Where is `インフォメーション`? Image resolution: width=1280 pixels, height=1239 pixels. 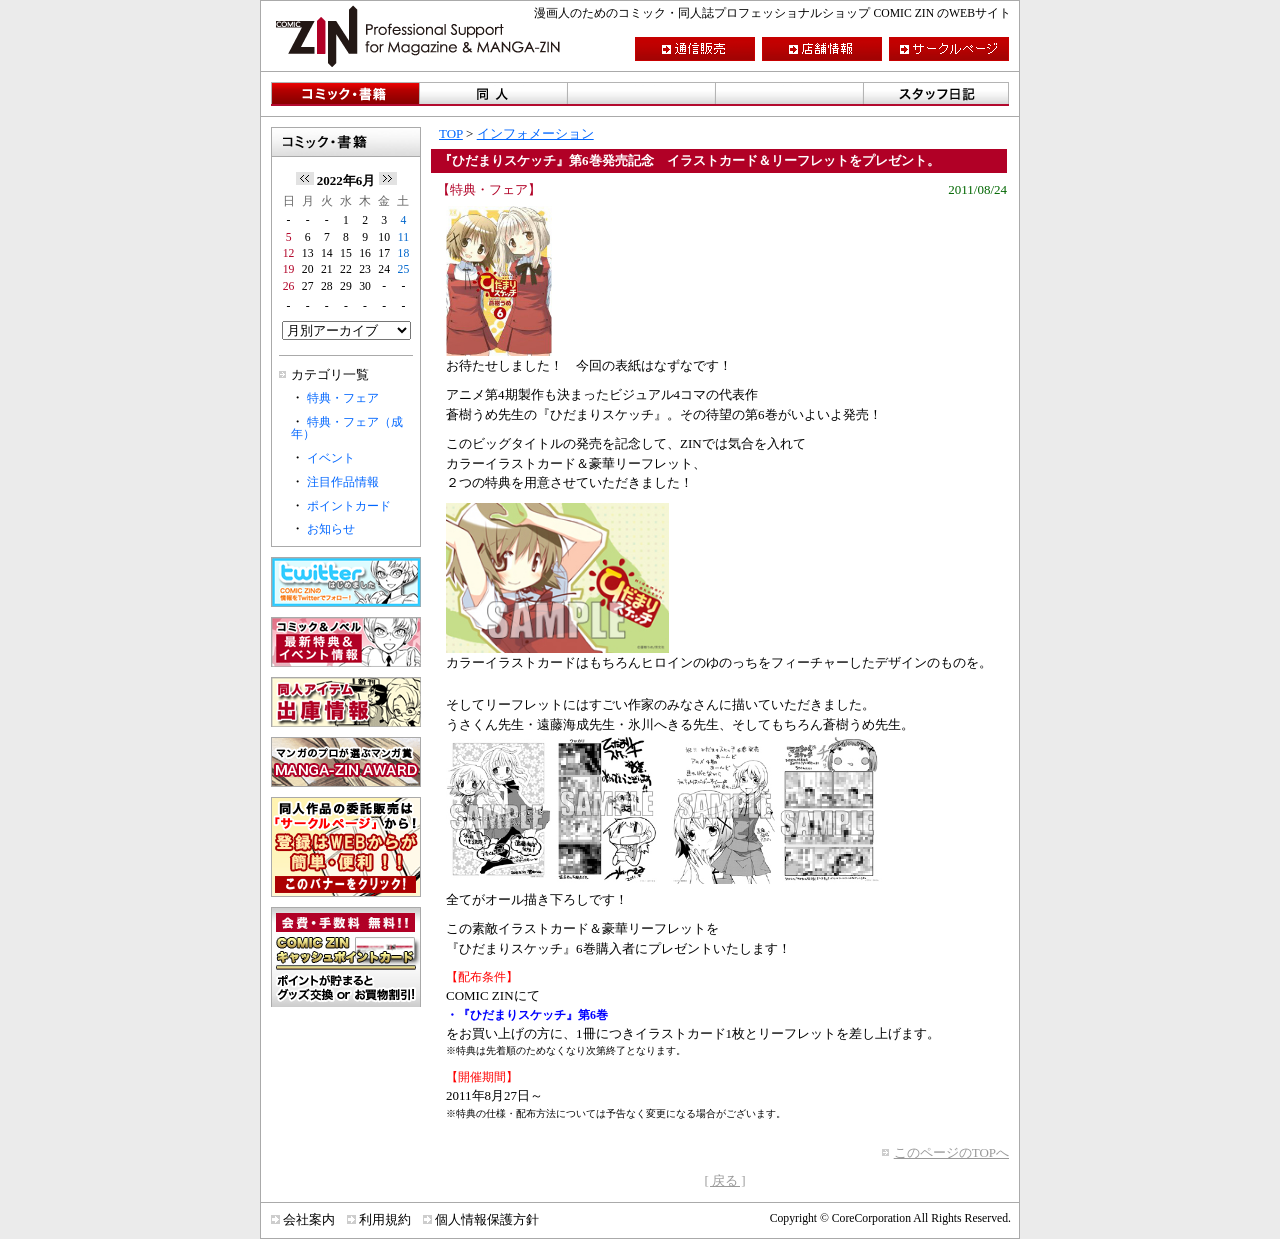 インフォメーション is located at coordinates (535, 133).